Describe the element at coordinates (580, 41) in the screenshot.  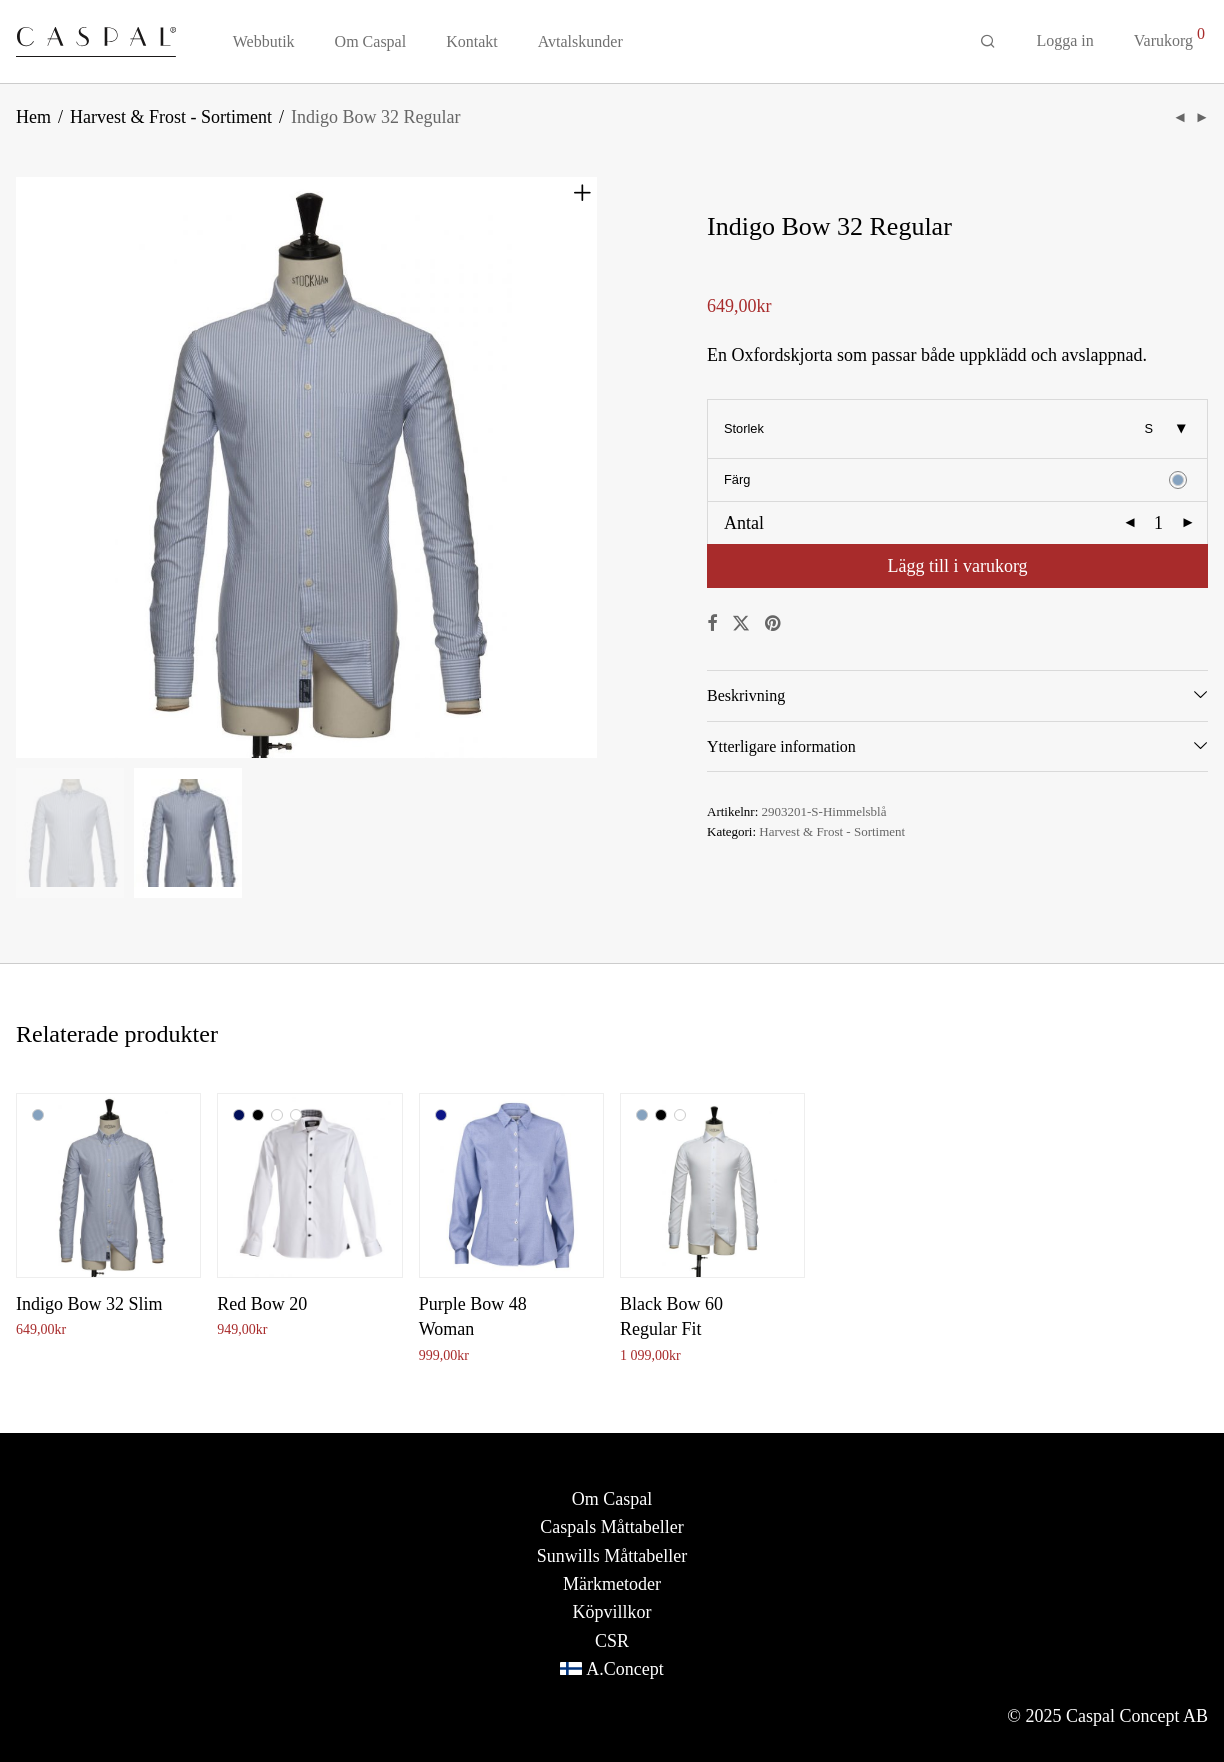
I see `Avtalskunder` at that location.